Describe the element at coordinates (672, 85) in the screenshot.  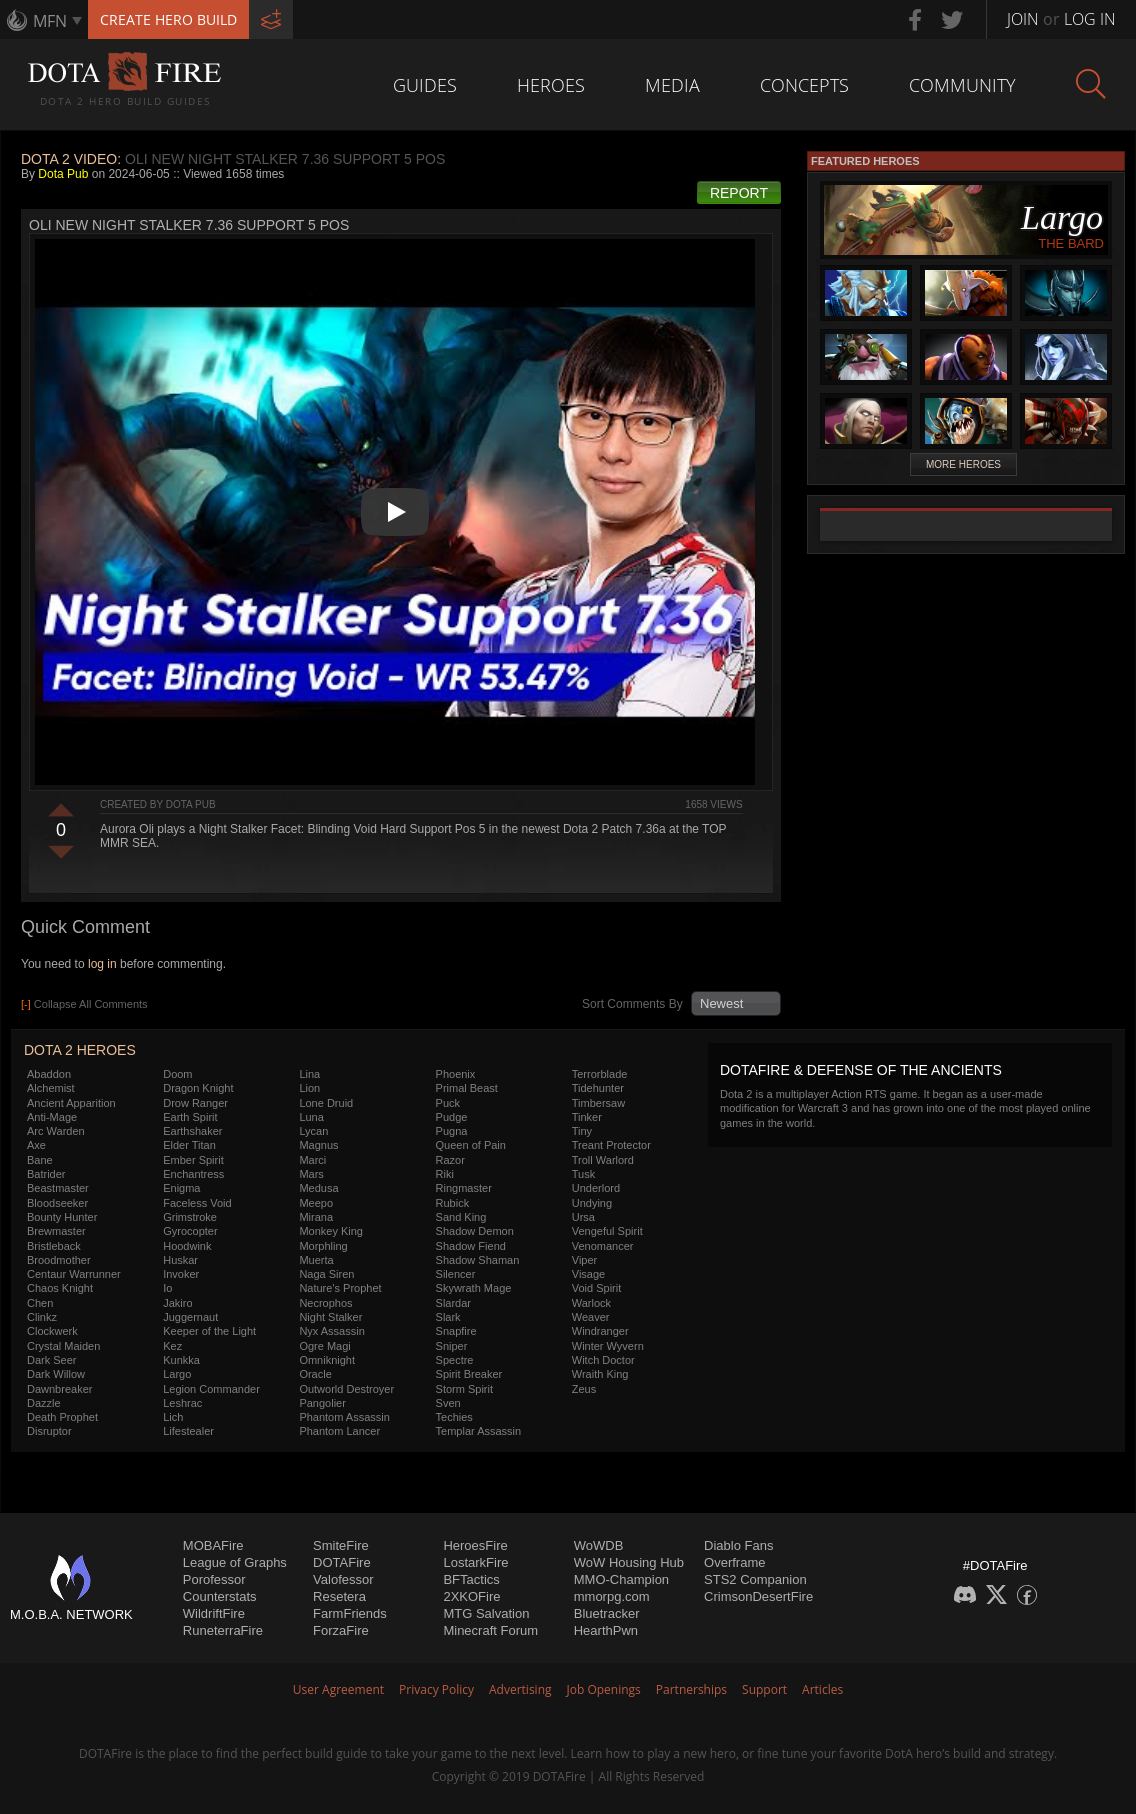
I see `Media` at that location.